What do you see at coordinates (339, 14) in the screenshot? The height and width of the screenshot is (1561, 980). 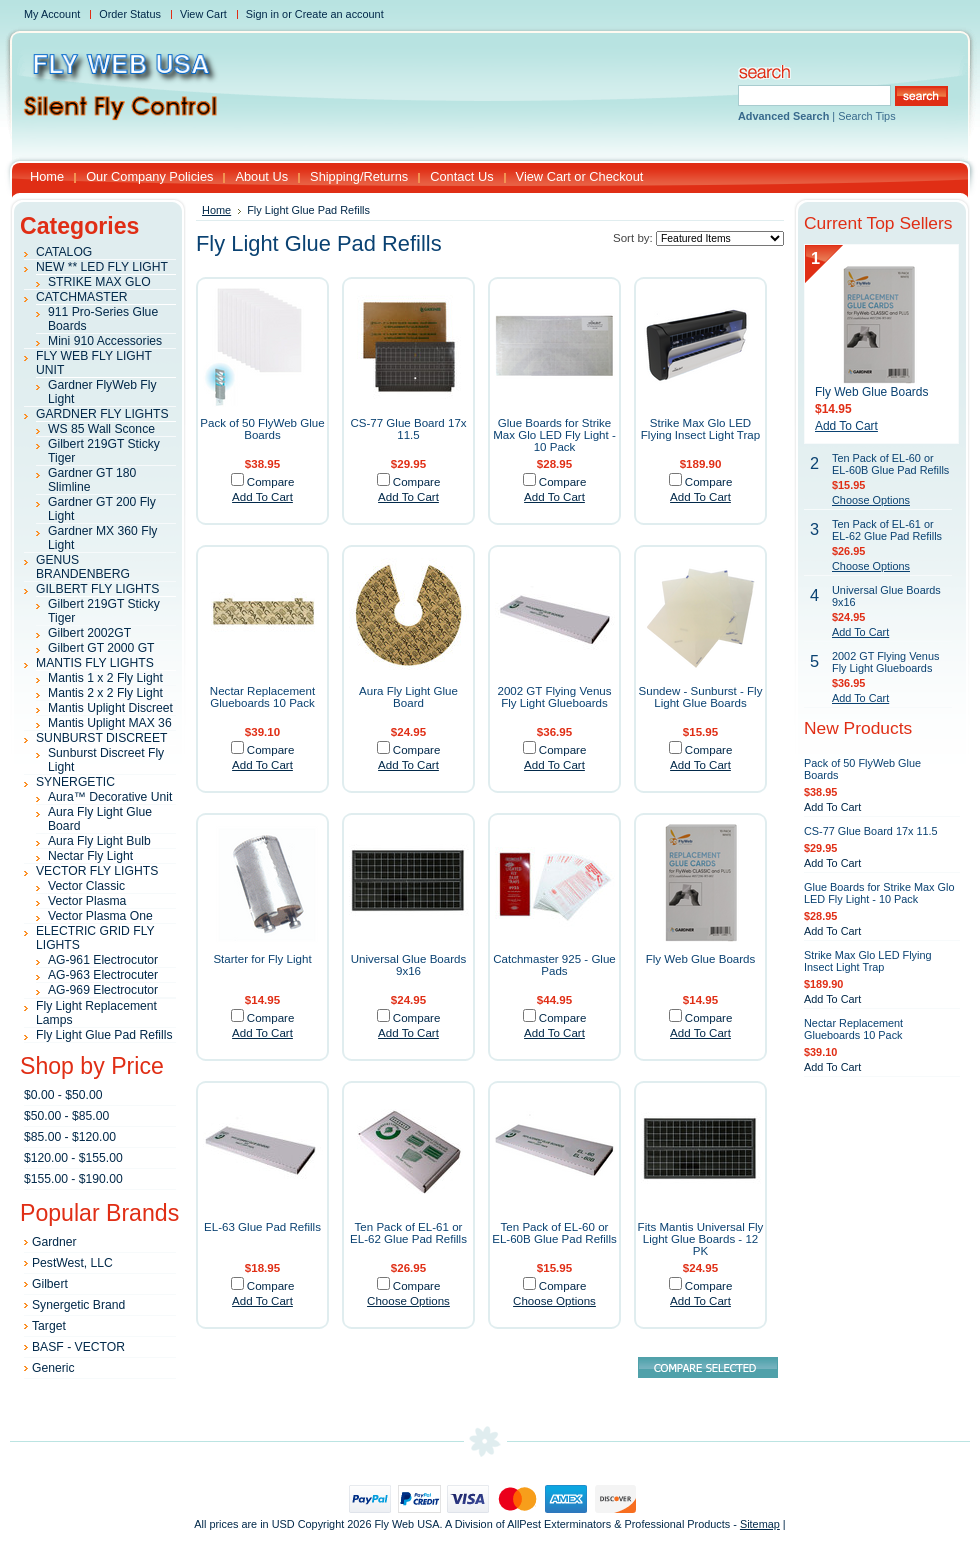 I see `Create an account` at bounding box center [339, 14].